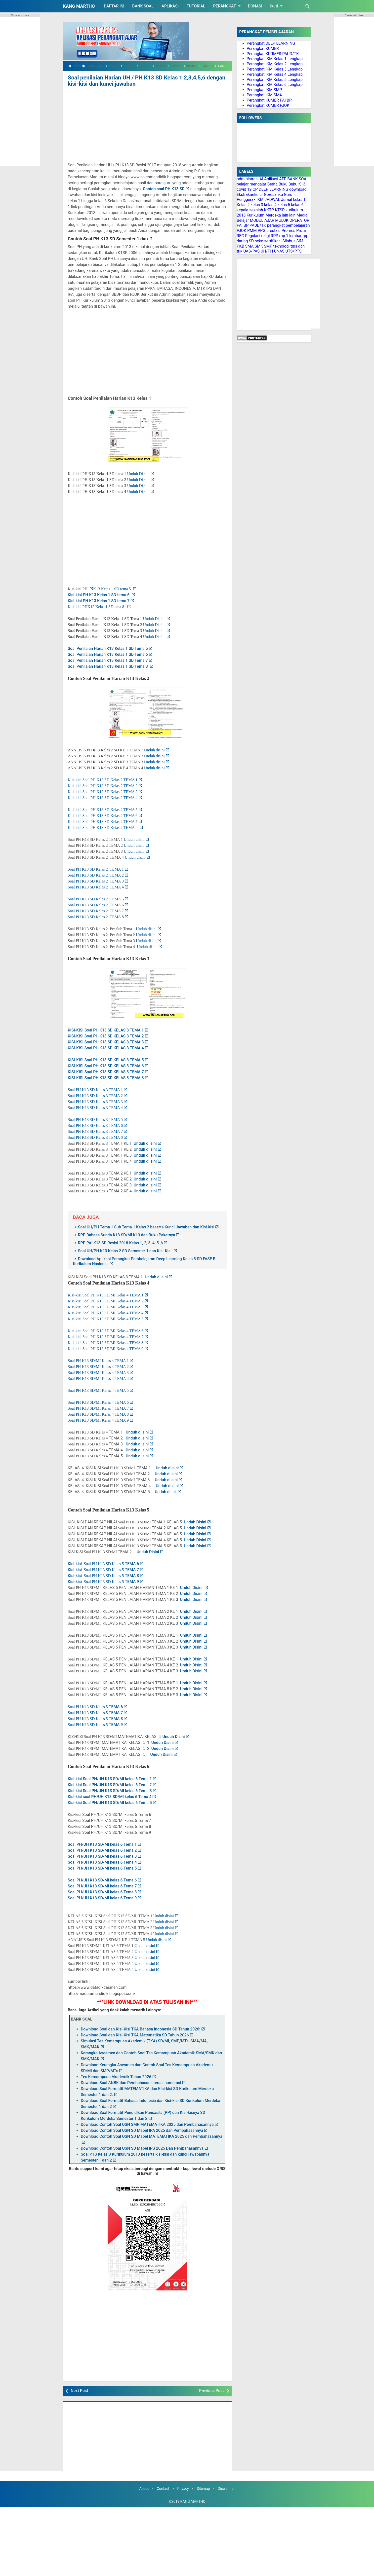  I want to click on DAFTAR ISI, so click(114, 6).